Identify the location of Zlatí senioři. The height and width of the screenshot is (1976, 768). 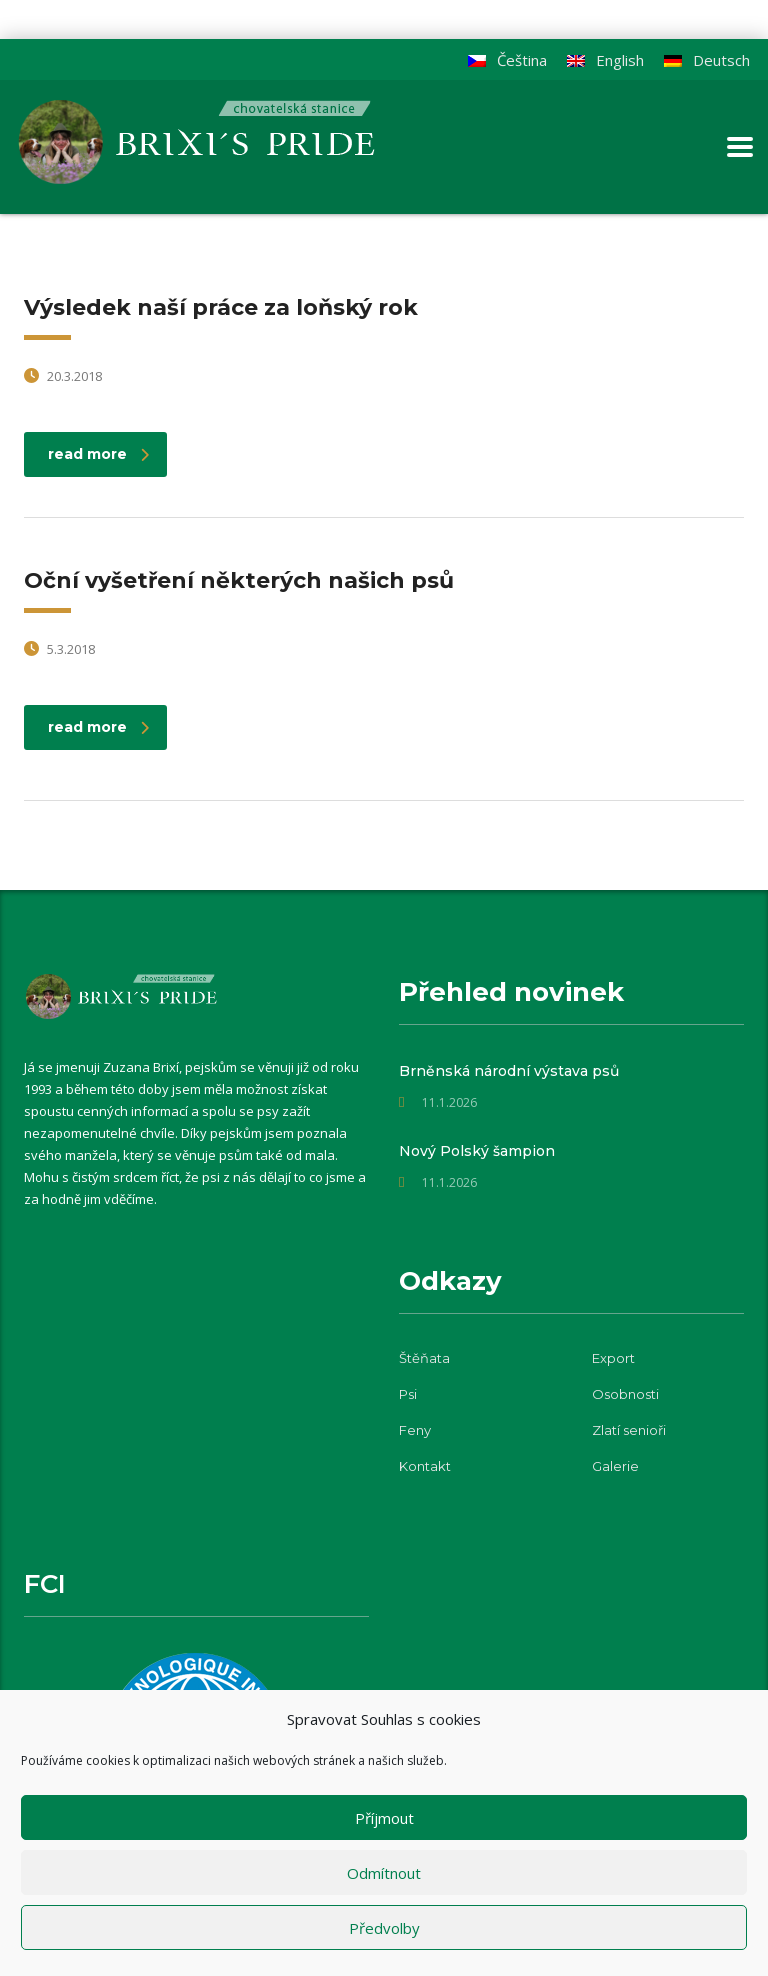
(629, 1430).